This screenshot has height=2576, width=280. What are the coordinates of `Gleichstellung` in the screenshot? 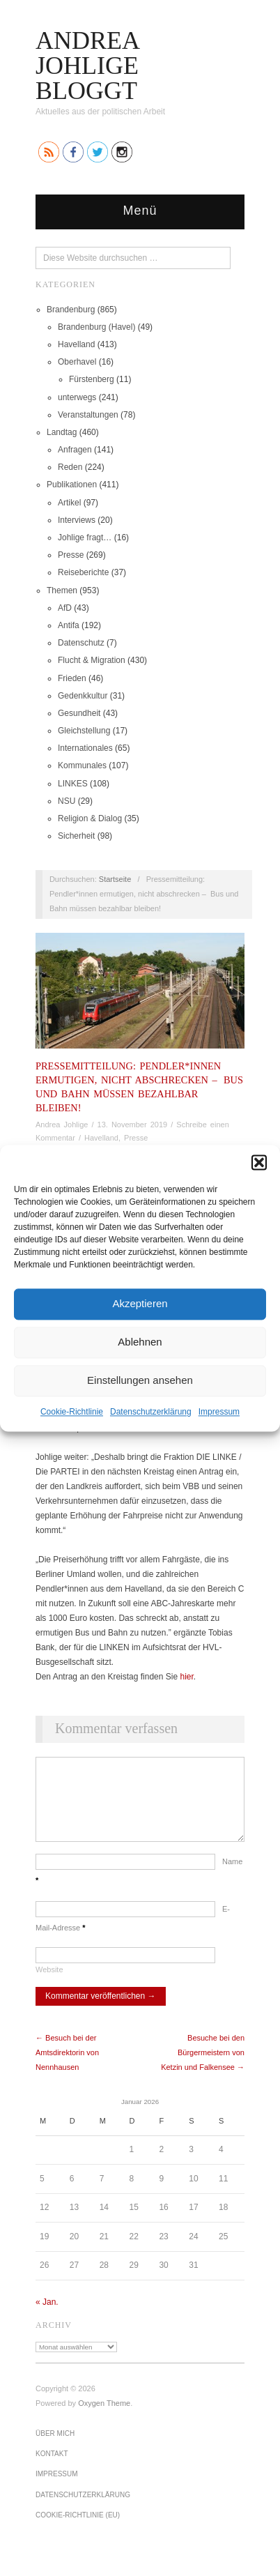 It's located at (84, 731).